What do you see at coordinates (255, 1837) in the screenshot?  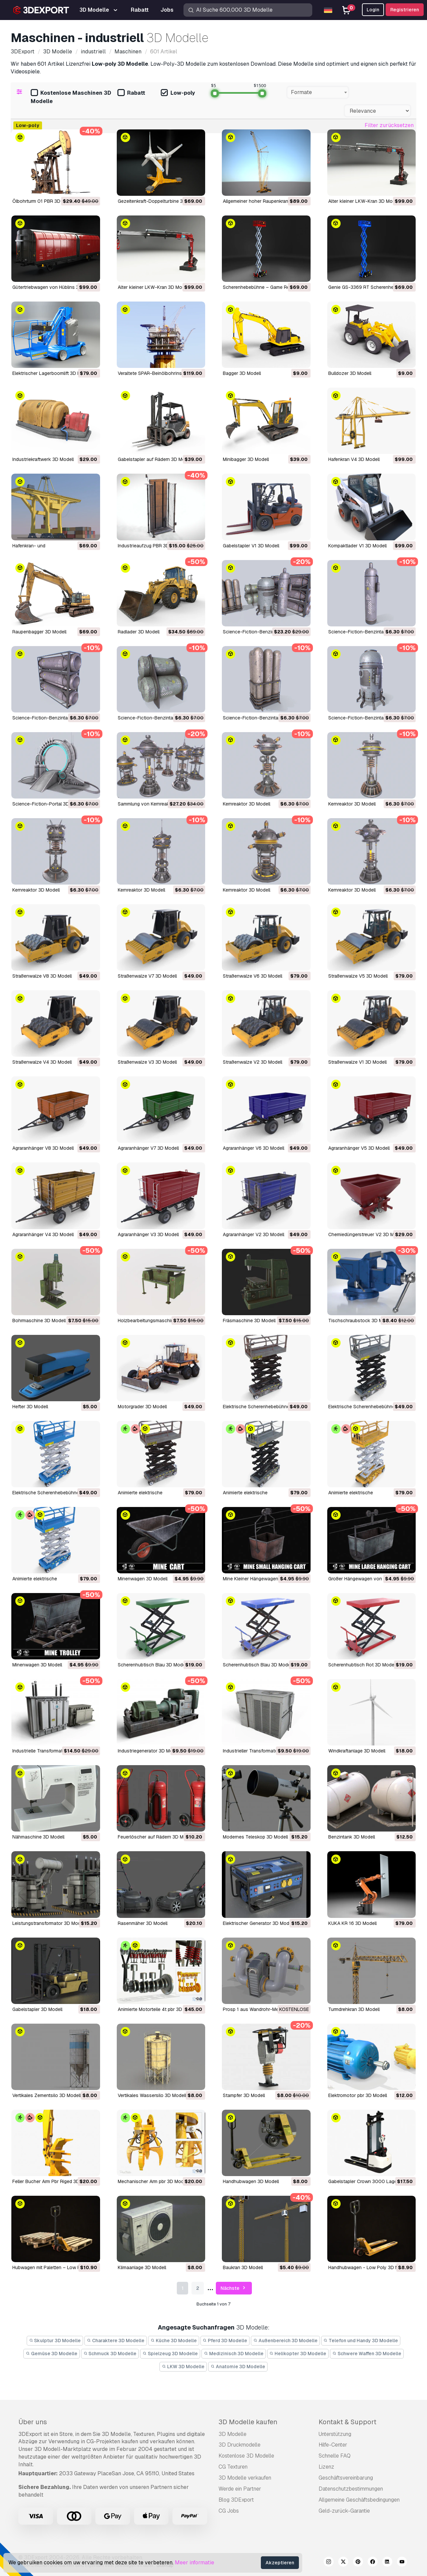 I see `Modernes Teleskop 3D Modell` at bounding box center [255, 1837].